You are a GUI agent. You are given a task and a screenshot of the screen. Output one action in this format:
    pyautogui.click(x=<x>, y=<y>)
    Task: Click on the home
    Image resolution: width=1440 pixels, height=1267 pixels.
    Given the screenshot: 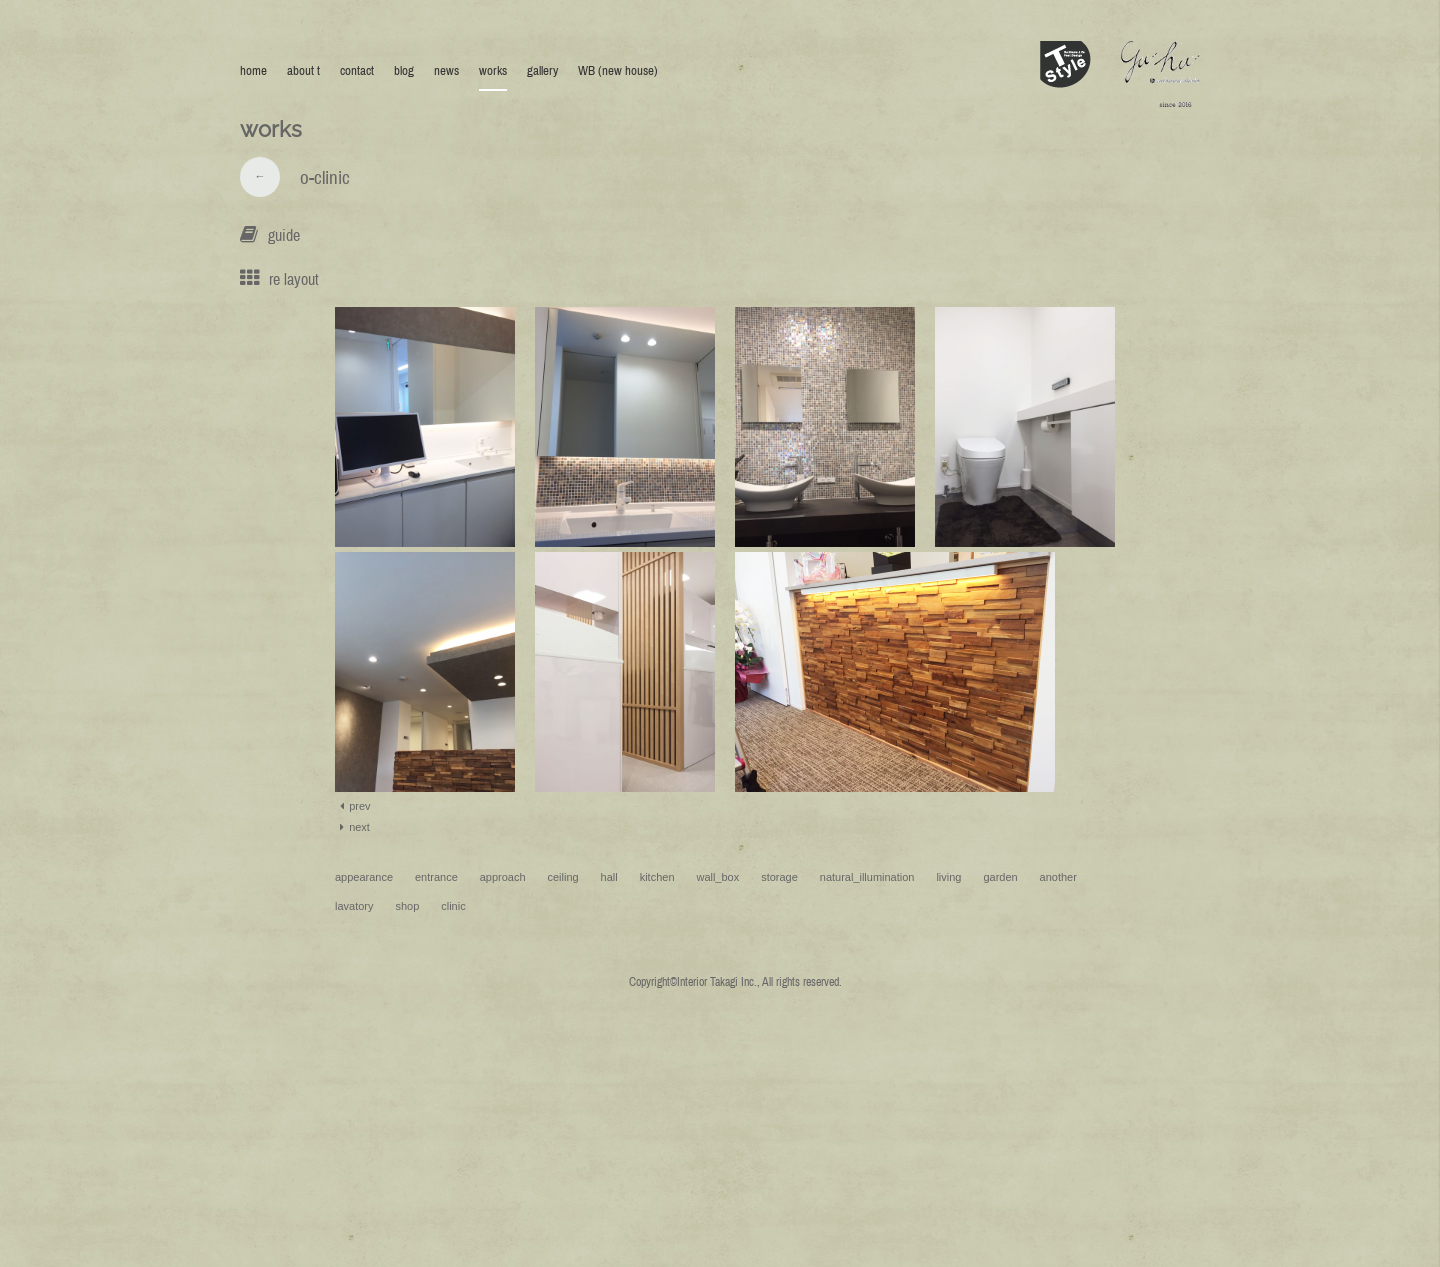 What is the action you would take?
    pyautogui.click(x=253, y=70)
    